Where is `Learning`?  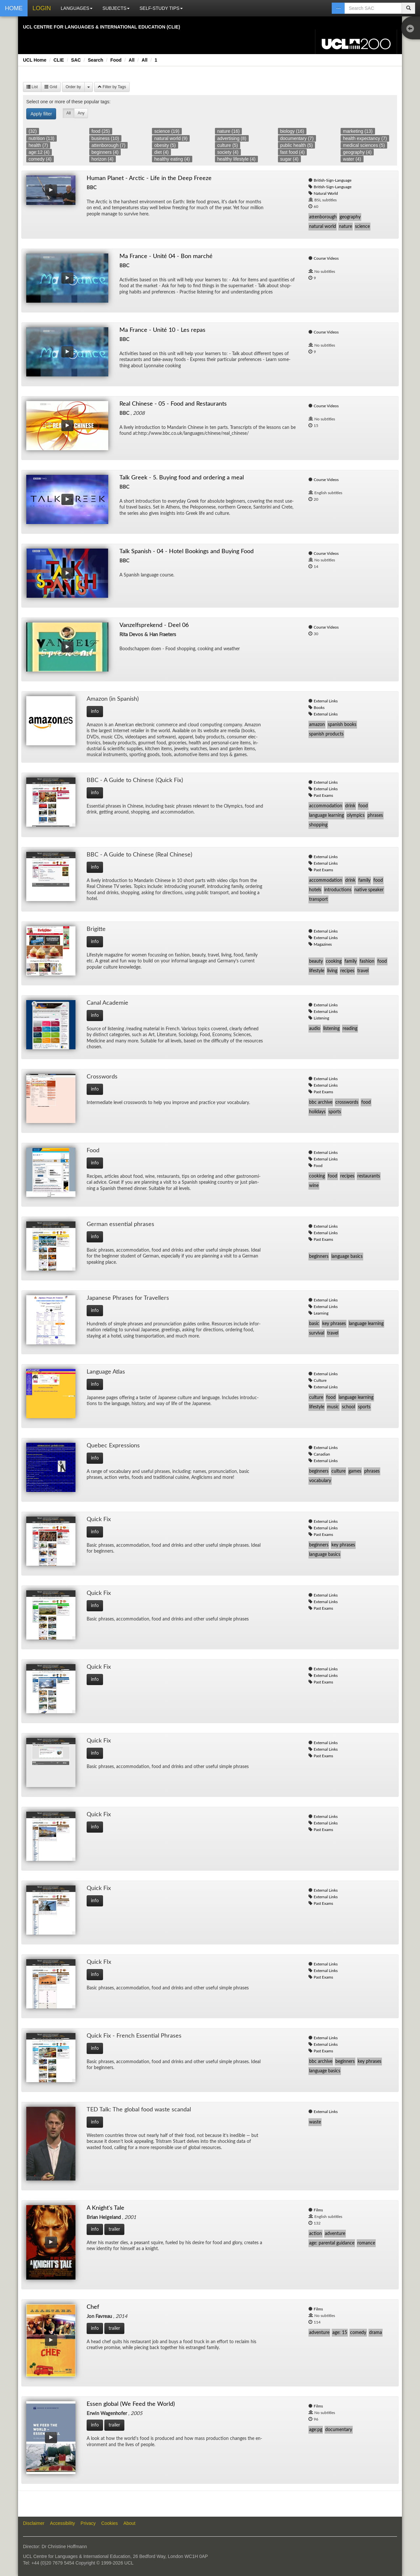
Learning is located at coordinates (321, 1313).